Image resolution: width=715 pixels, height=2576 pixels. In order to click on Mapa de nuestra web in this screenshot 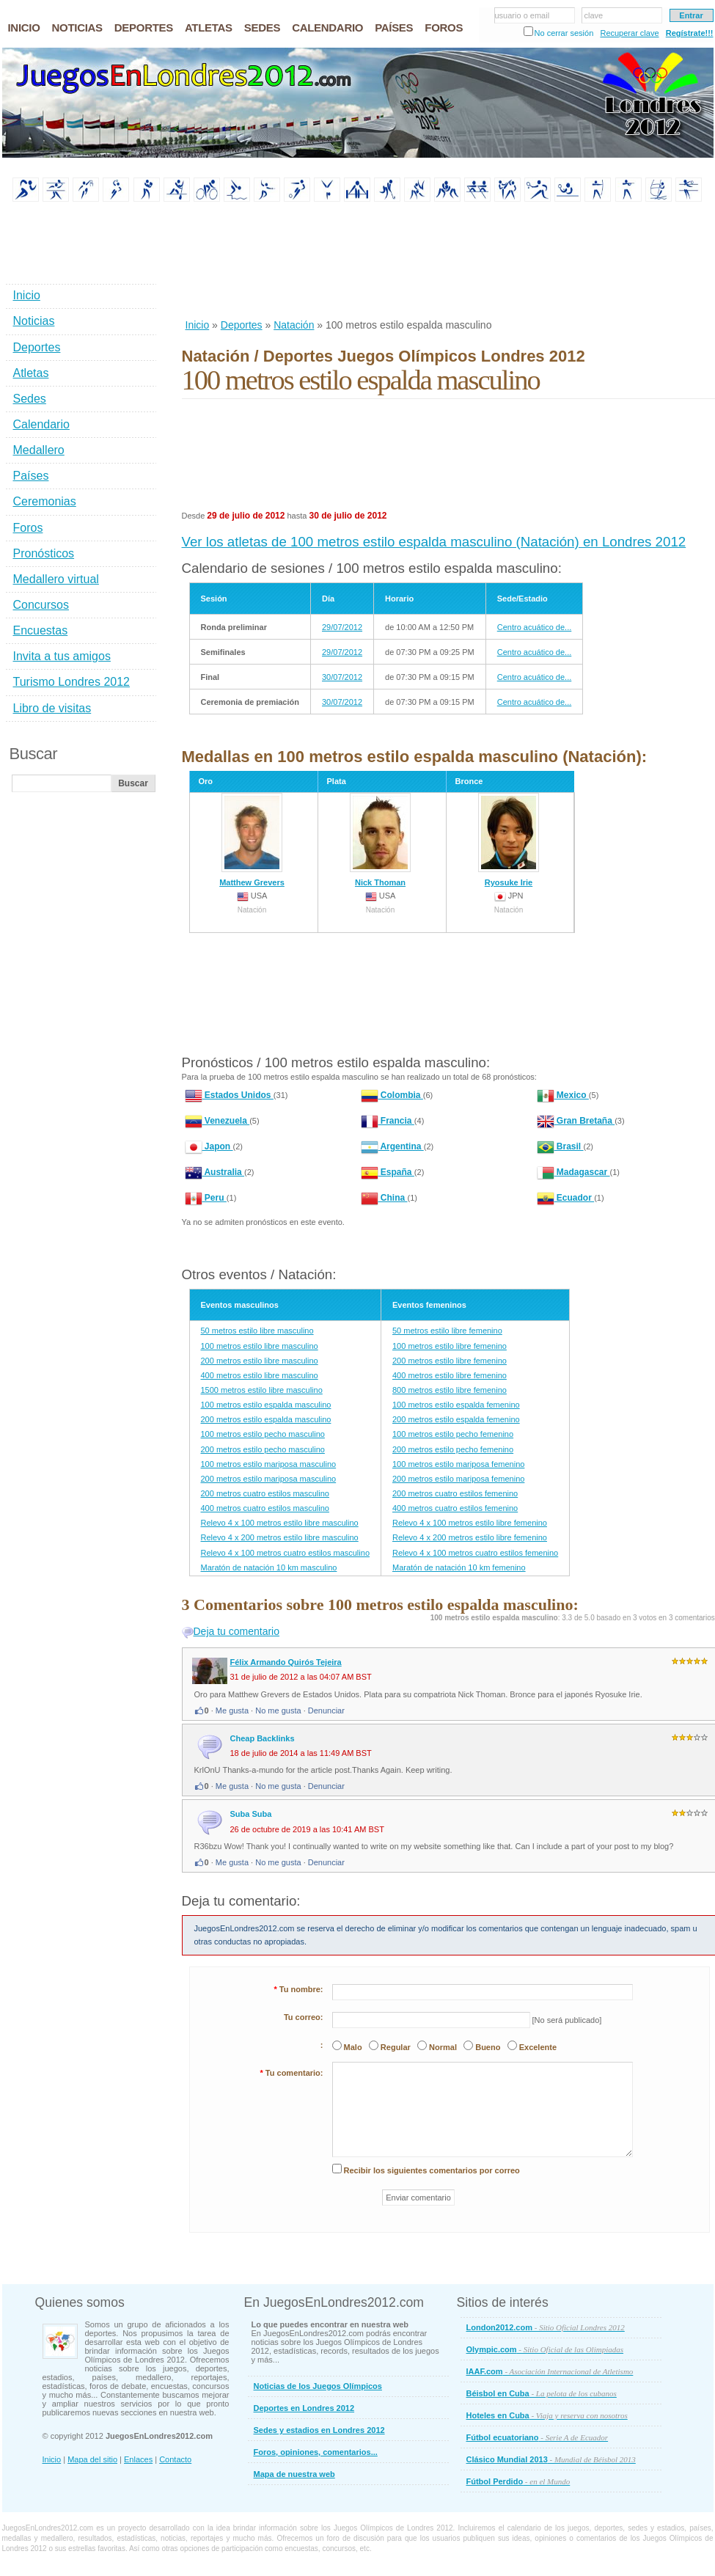, I will do `click(294, 2474)`.